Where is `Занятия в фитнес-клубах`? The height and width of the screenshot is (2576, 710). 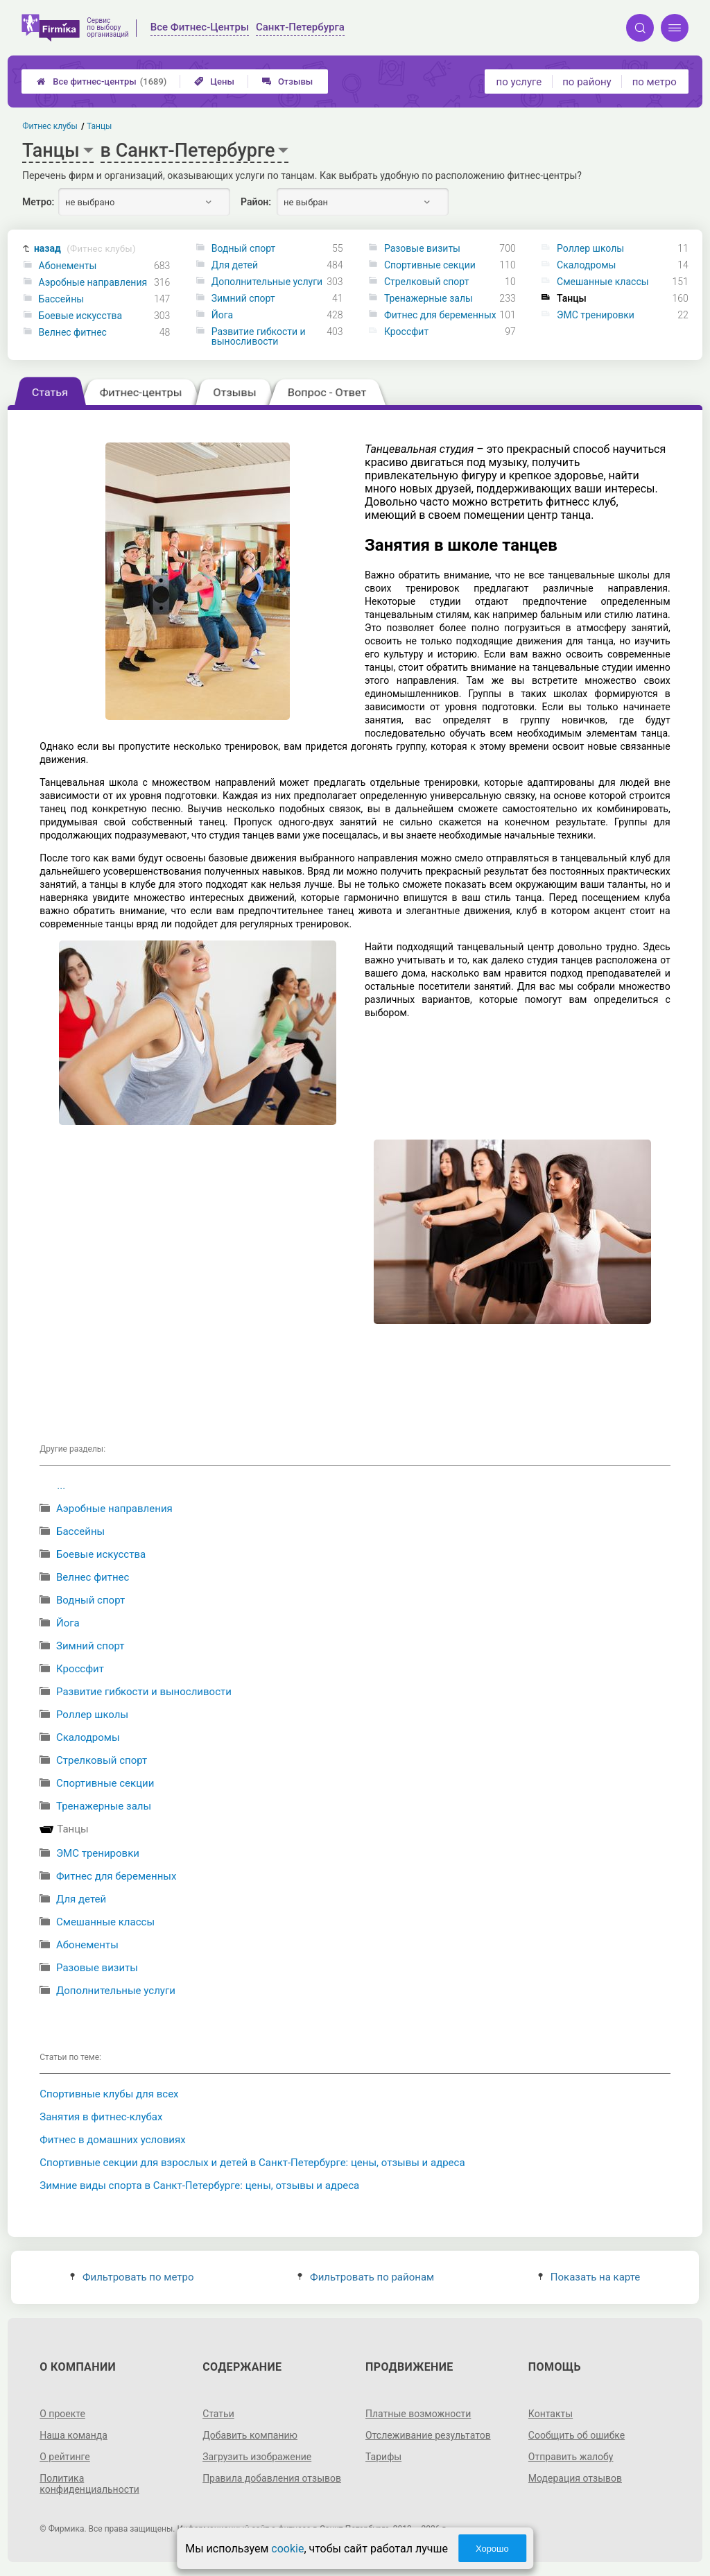 Занятия в фитнес-клубах is located at coordinates (101, 2117).